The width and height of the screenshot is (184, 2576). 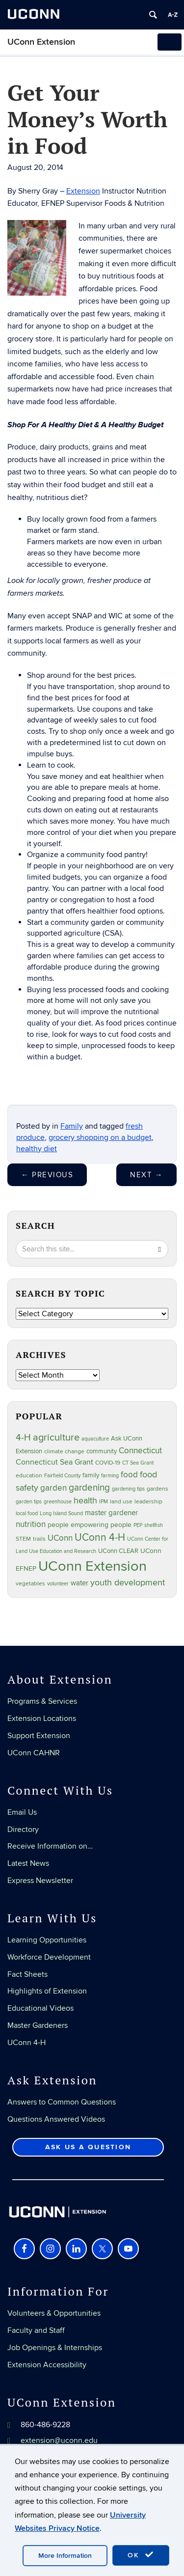 What do you see at coordinates (95, 1439) in the screenshot?
I see `aquaculture [aquaculture (21 items)]` at bounding box center [95, 1439].